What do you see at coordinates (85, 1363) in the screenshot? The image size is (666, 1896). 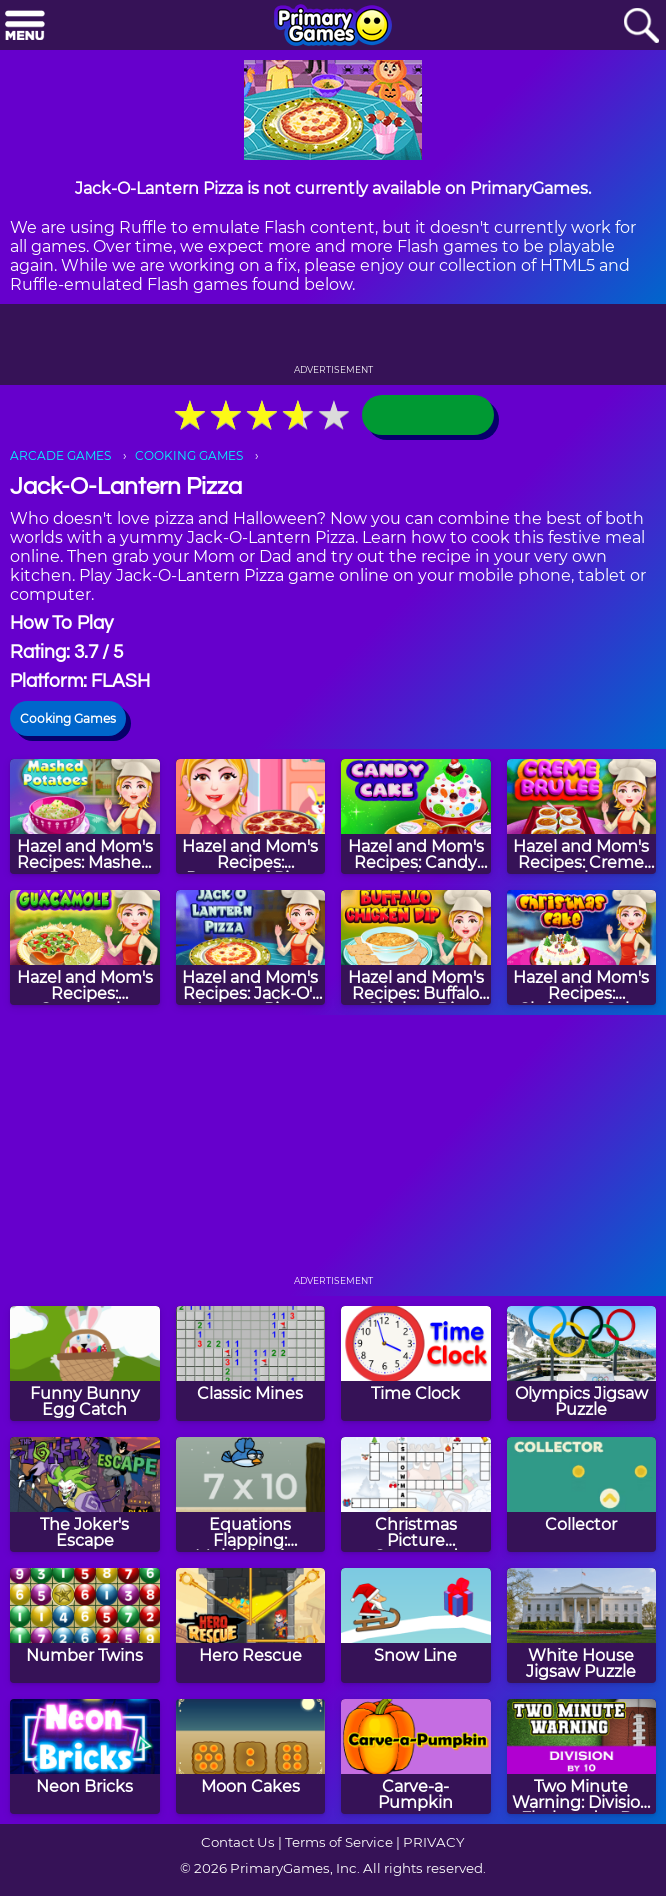 I see `[Funny Bunny Egg Catch]` at bounding box center [85, 1363].